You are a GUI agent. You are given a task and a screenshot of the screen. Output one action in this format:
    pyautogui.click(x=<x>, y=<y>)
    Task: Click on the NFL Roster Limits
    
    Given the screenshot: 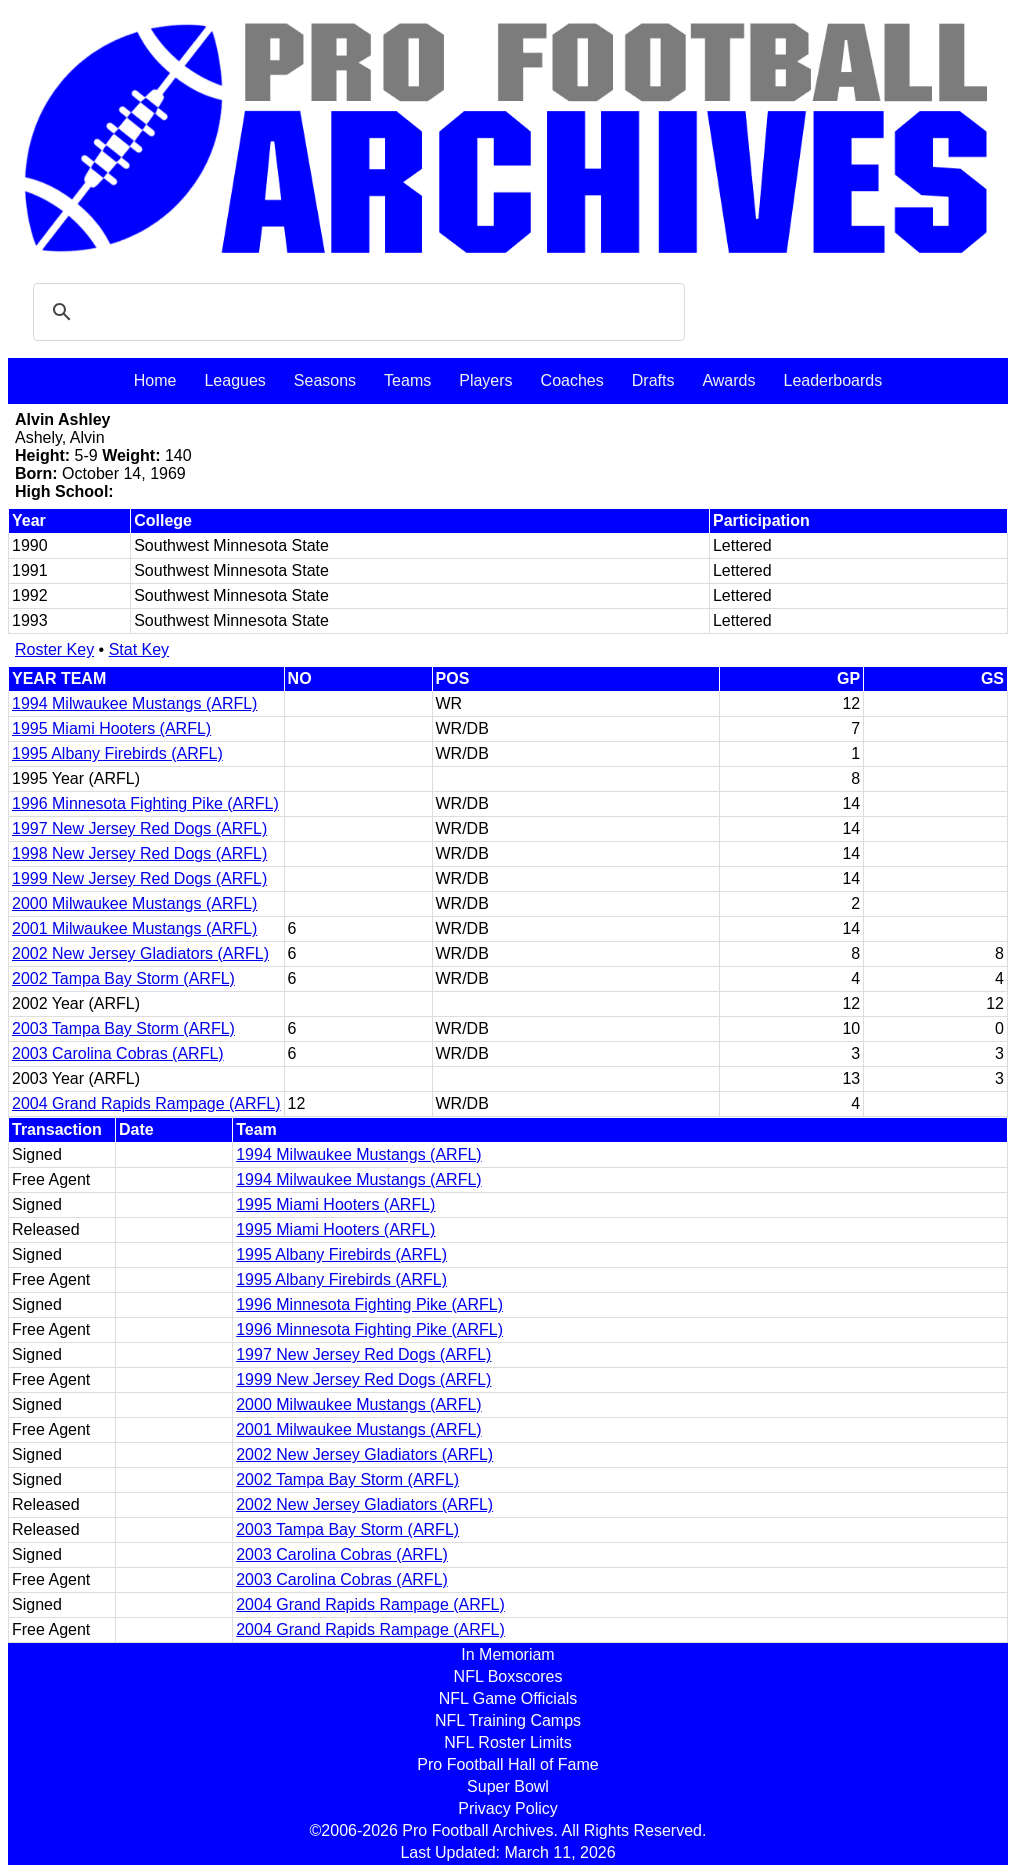 What is the action you would take?
    pyautogui.click(x=507, y=1742)
    